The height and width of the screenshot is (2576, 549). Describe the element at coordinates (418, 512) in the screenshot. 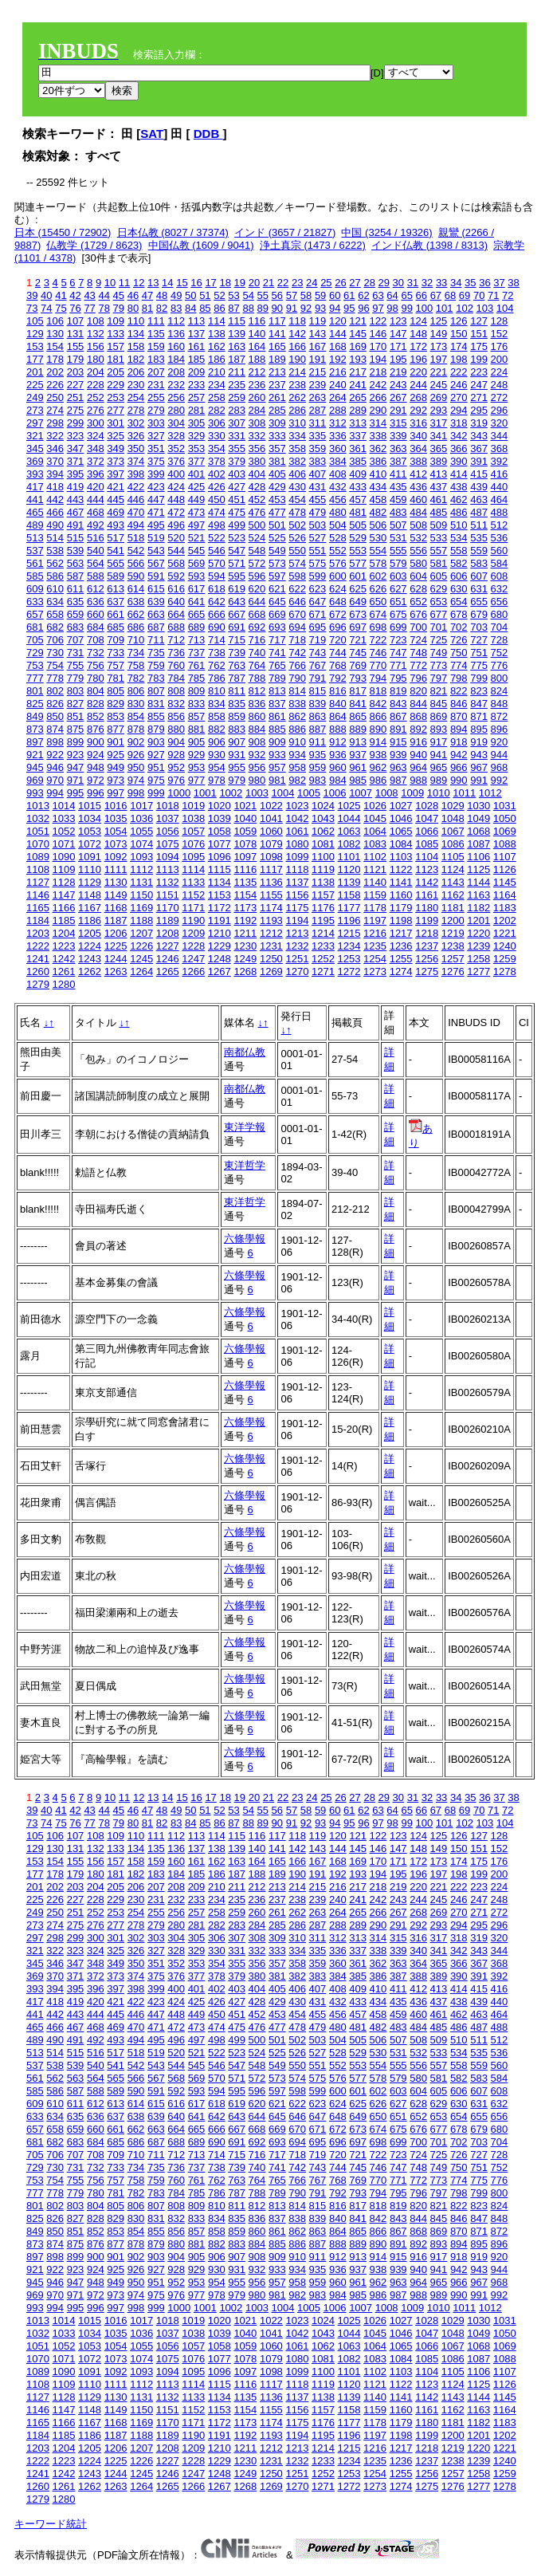

I see `484` at that location.